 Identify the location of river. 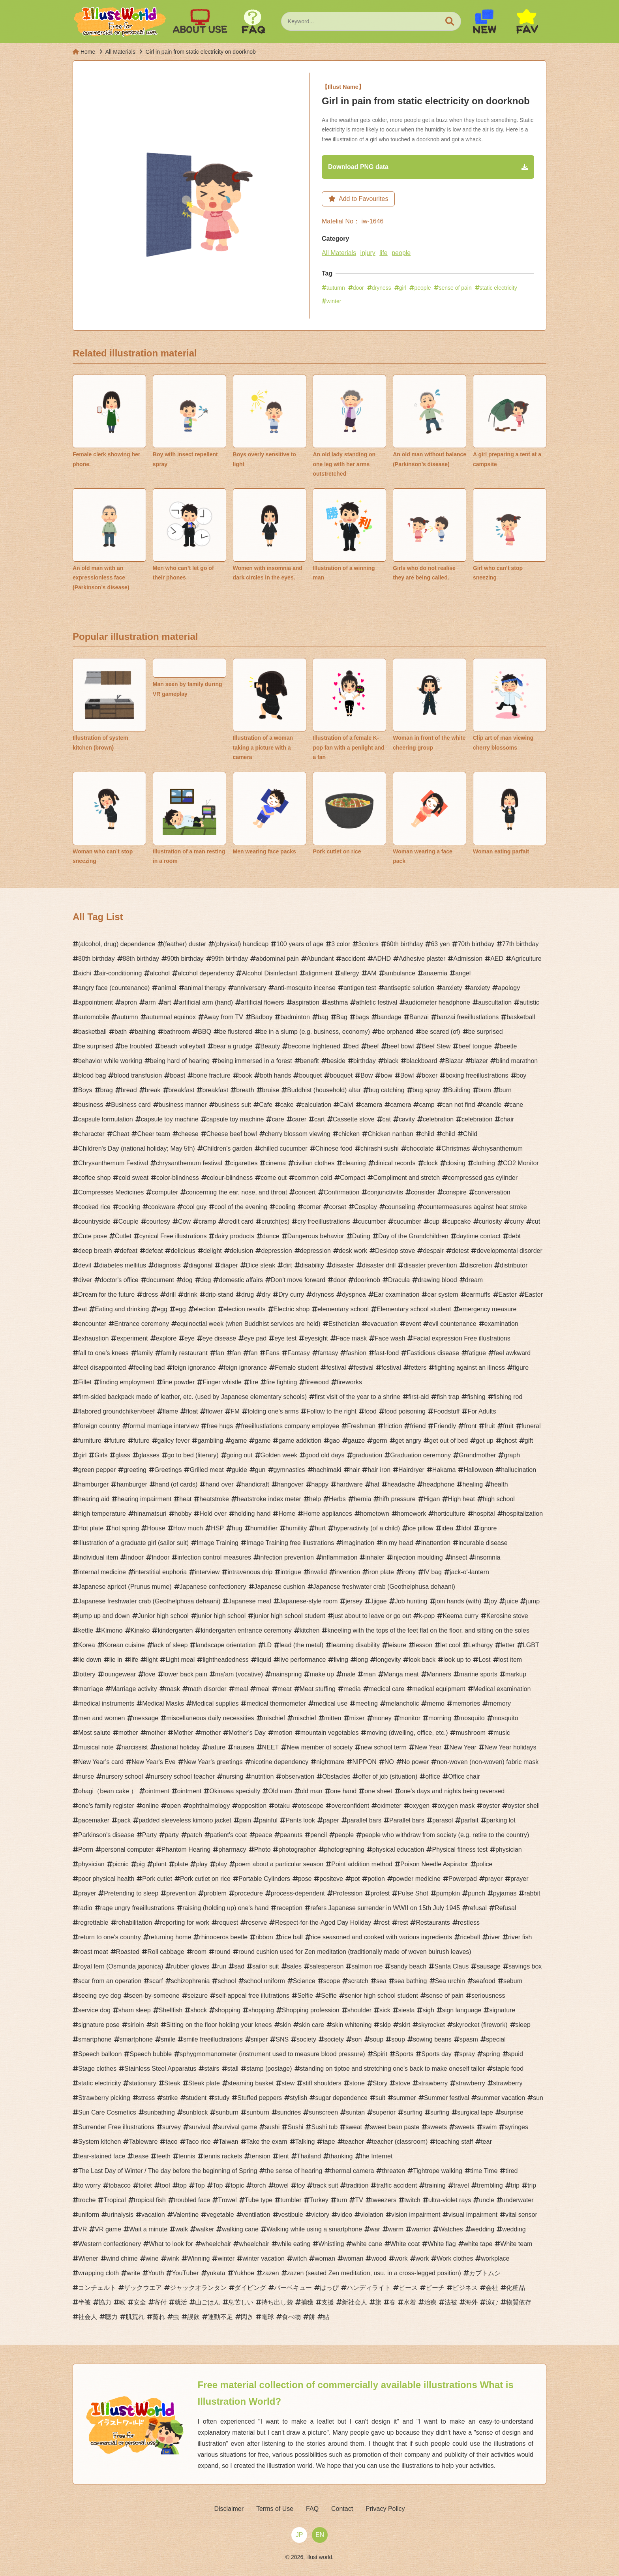
(494, 1938).